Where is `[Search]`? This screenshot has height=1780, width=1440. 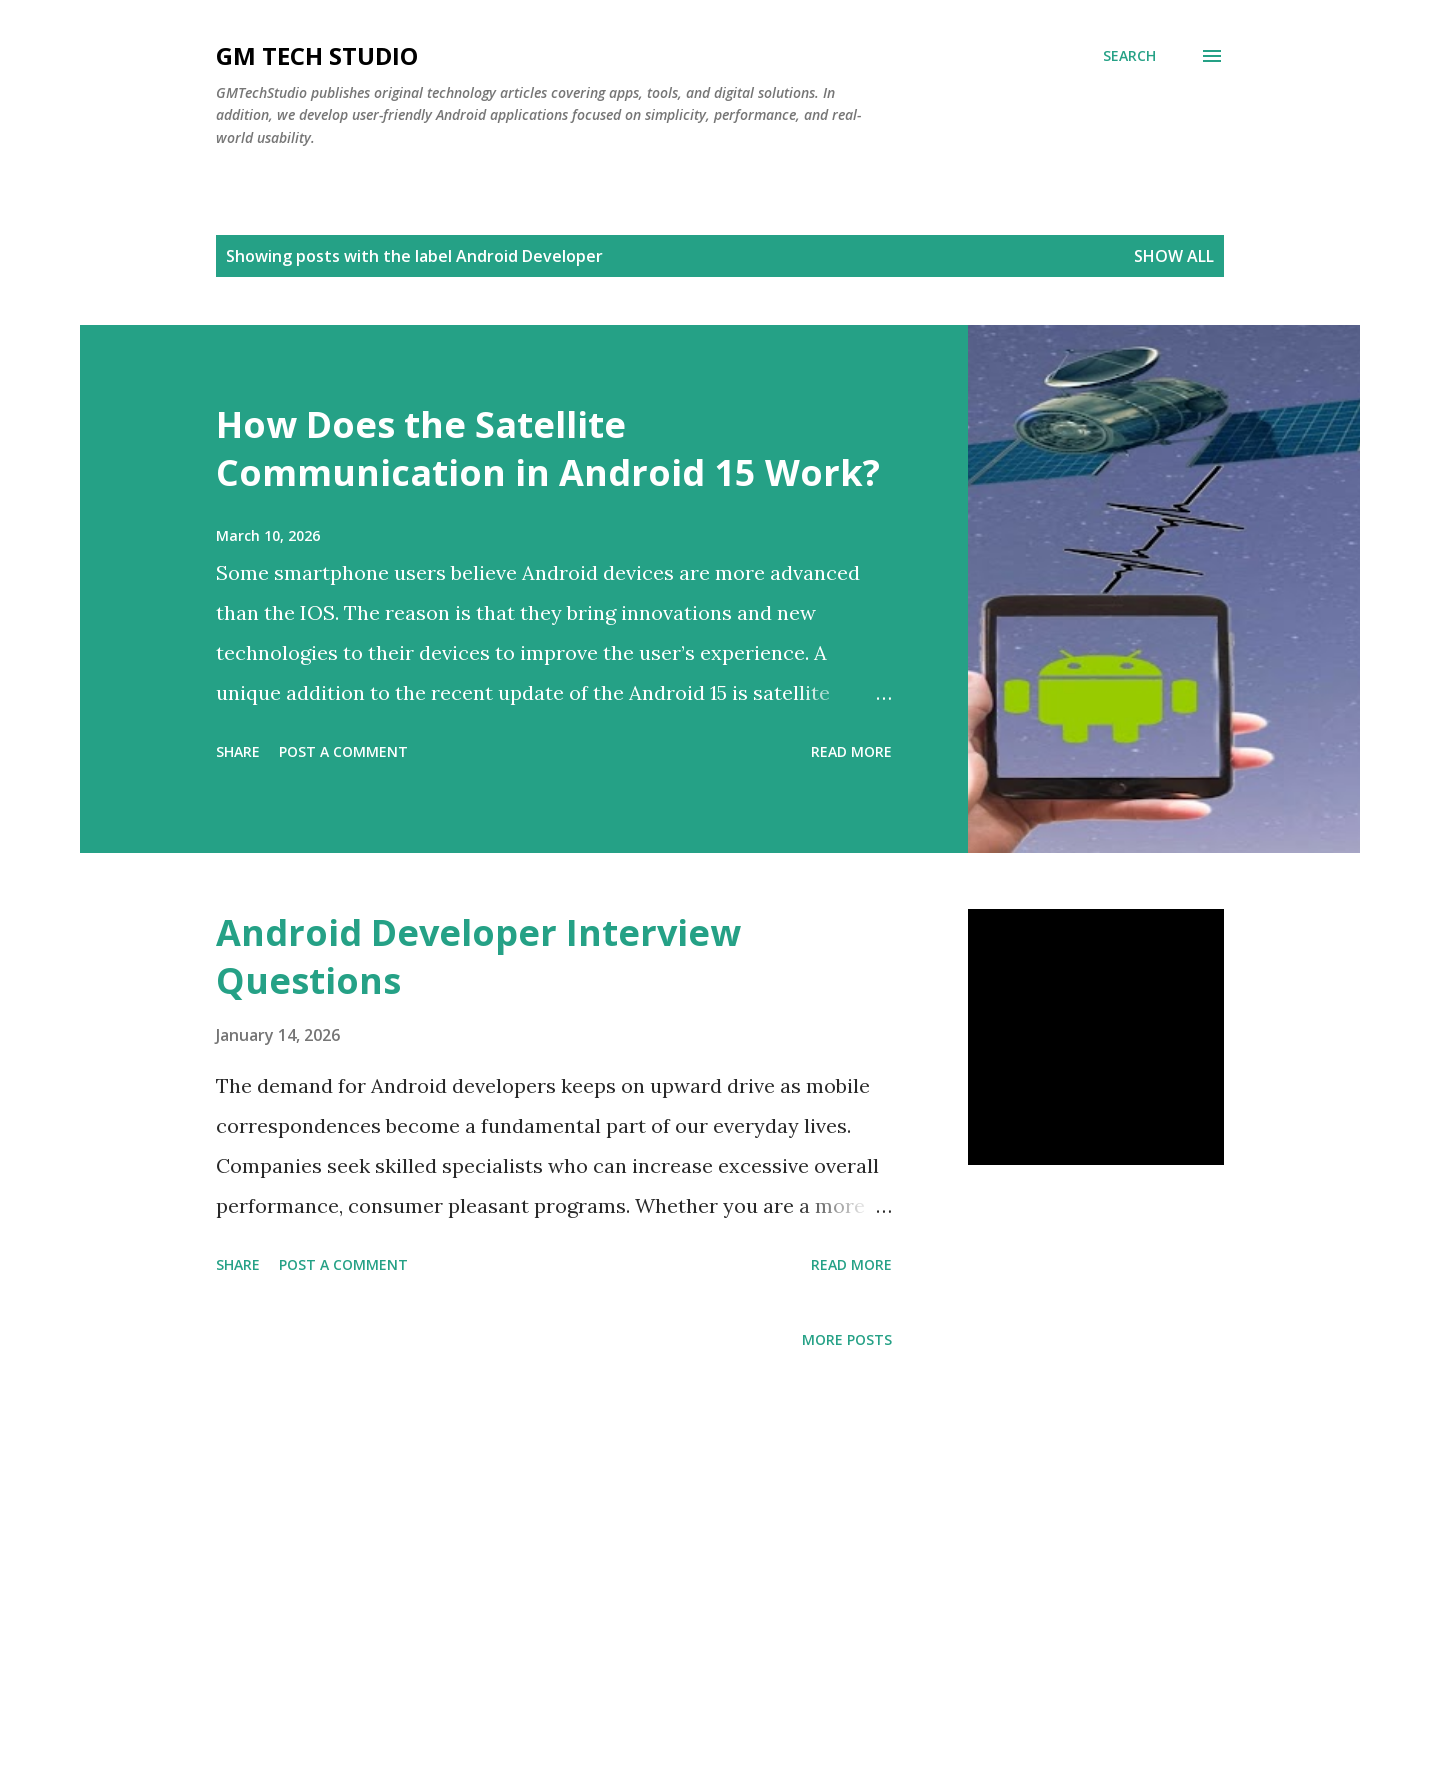
[Search] is located at coordinates (1129, 56).